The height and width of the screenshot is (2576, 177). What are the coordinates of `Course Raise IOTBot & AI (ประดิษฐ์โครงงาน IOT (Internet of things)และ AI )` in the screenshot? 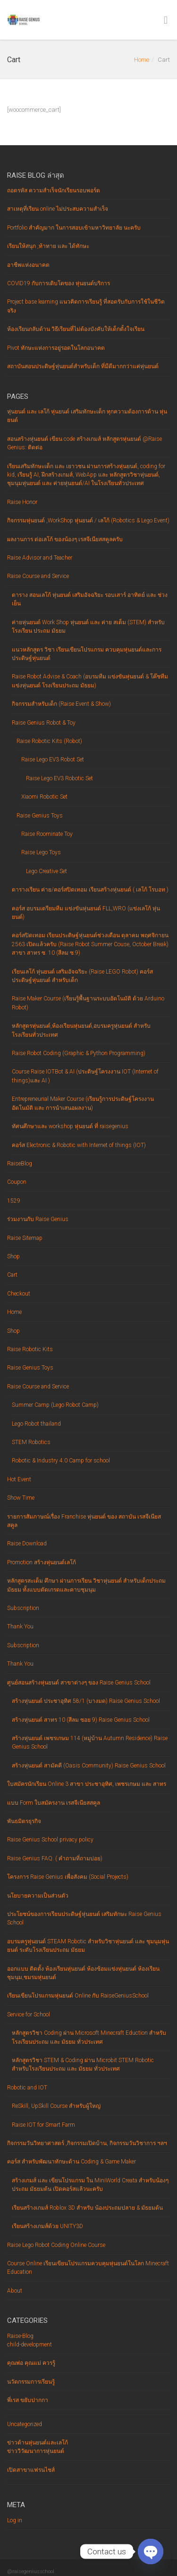 It's located at (85, 1075).